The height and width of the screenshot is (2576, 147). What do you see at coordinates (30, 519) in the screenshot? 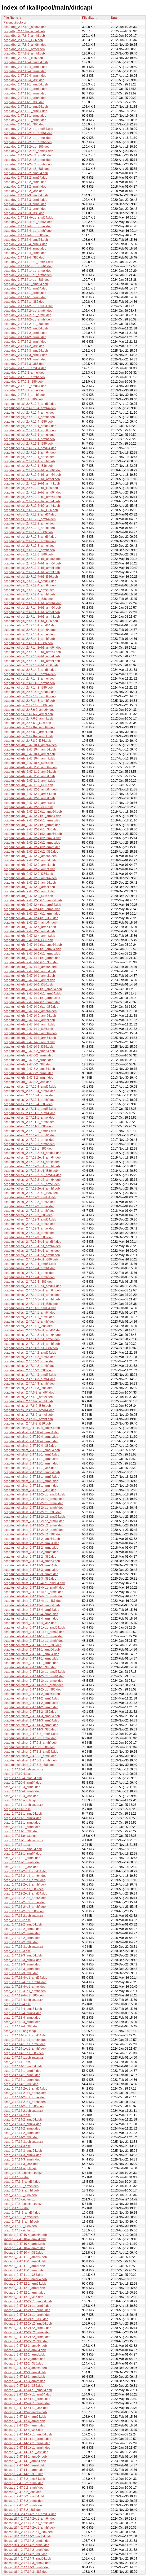
I see `dcap-tunnel-gsi_2.47.12-2_arm64.deb` at bounding box center [30, 519].